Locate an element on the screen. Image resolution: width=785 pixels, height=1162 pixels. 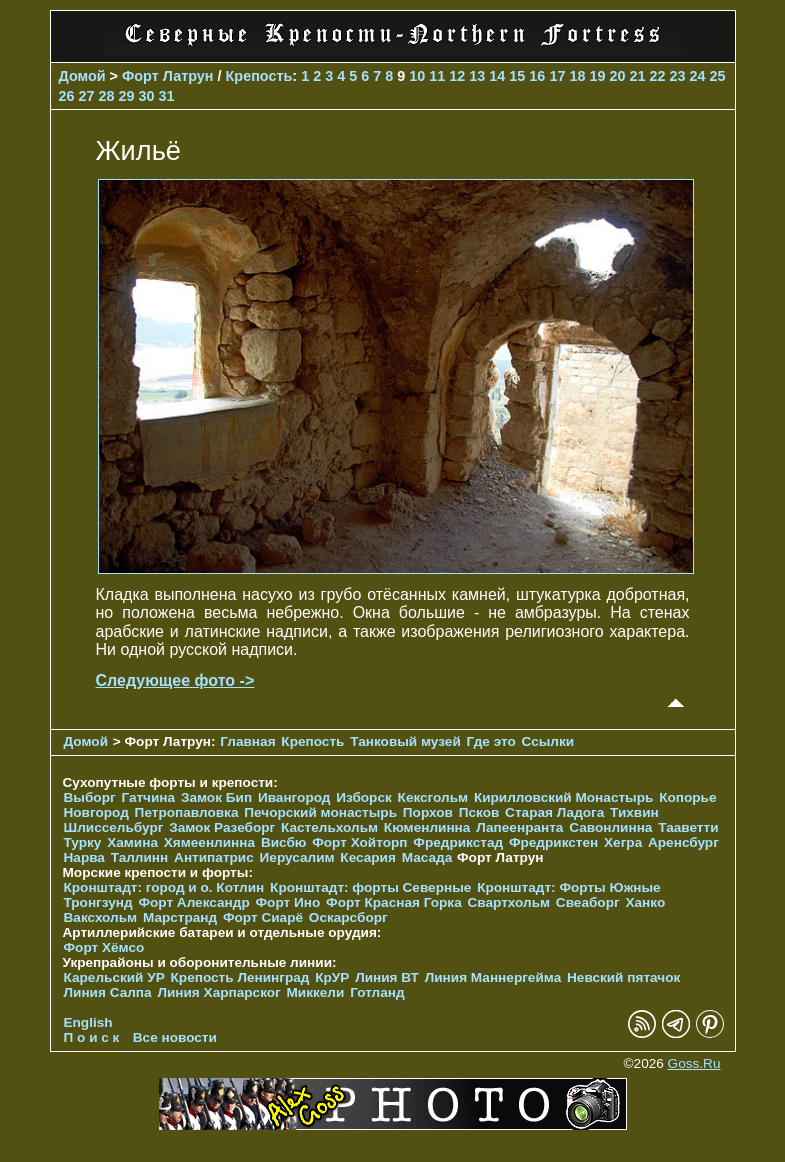
20 is located at coordinates (617, 76).